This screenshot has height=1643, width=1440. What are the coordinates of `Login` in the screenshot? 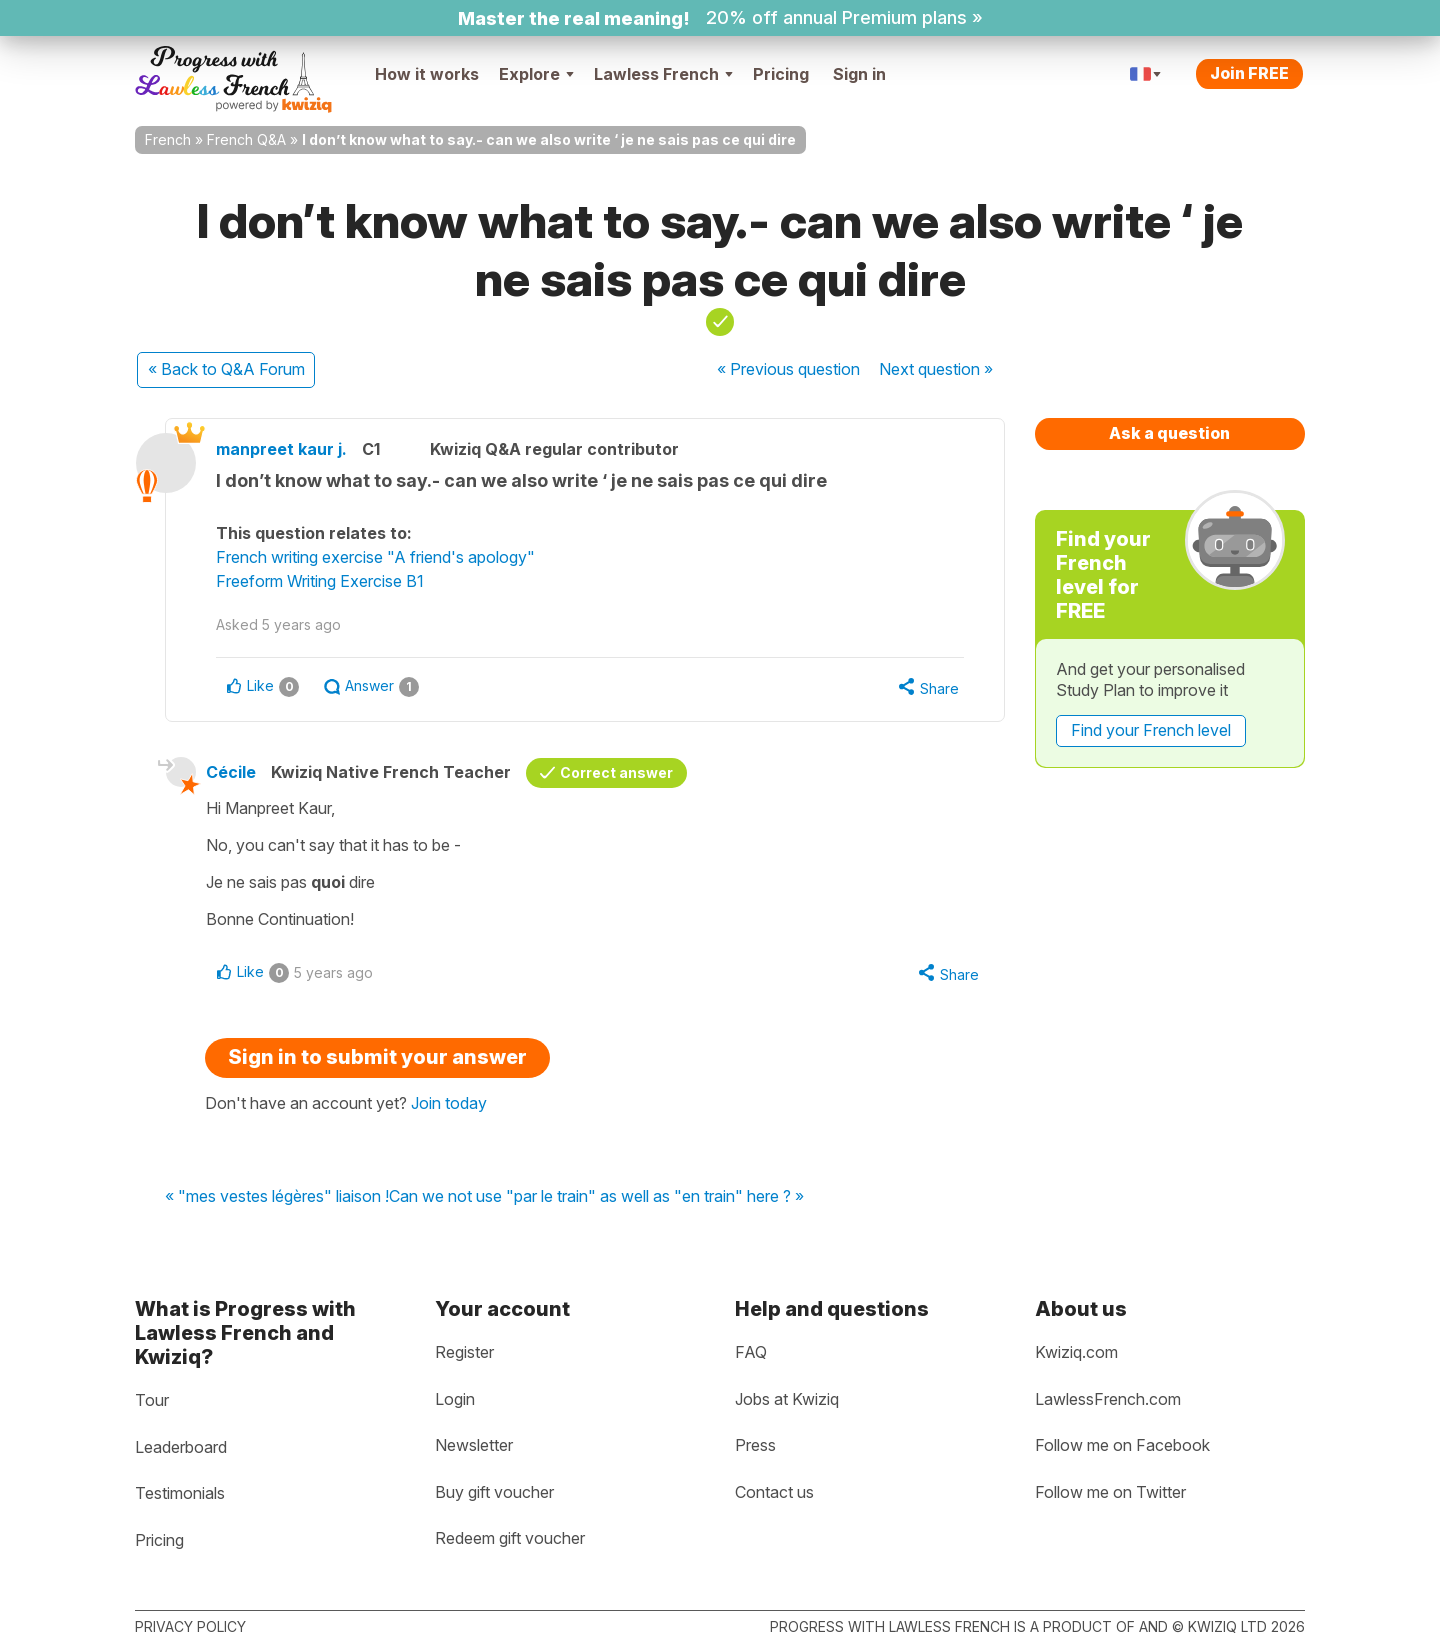 It's located at (455, 1399).